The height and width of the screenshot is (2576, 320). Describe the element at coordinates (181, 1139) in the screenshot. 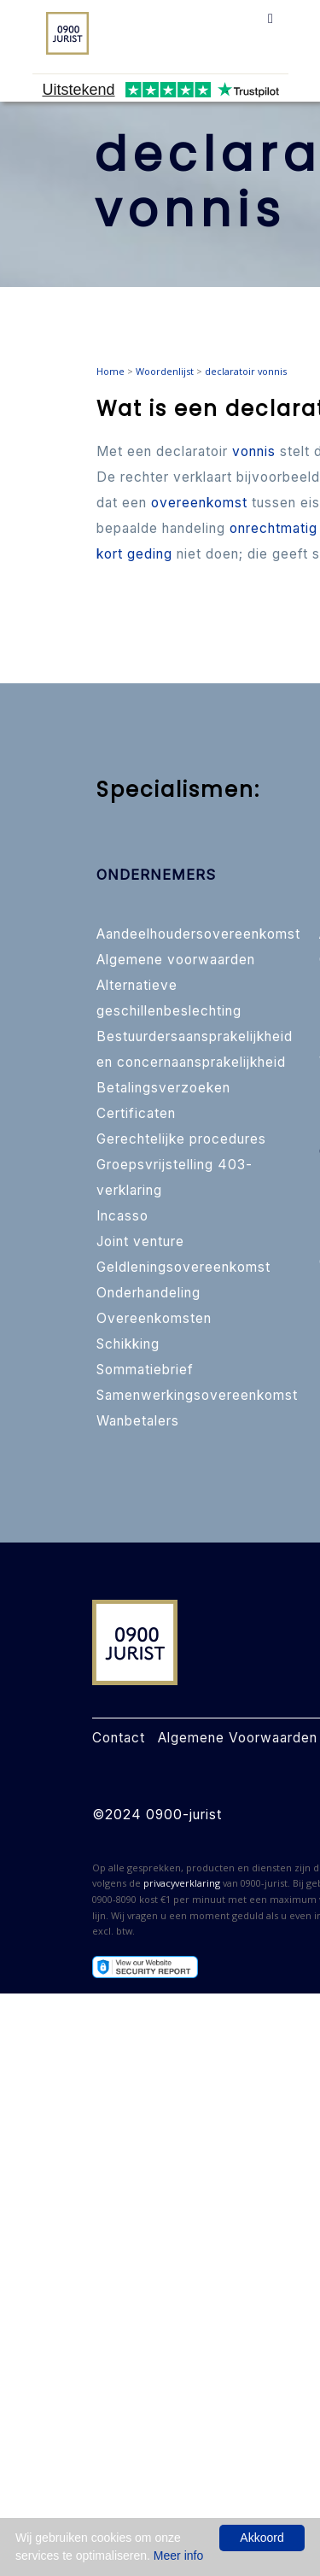

I see `Gerechtelijke procedures` at that location.